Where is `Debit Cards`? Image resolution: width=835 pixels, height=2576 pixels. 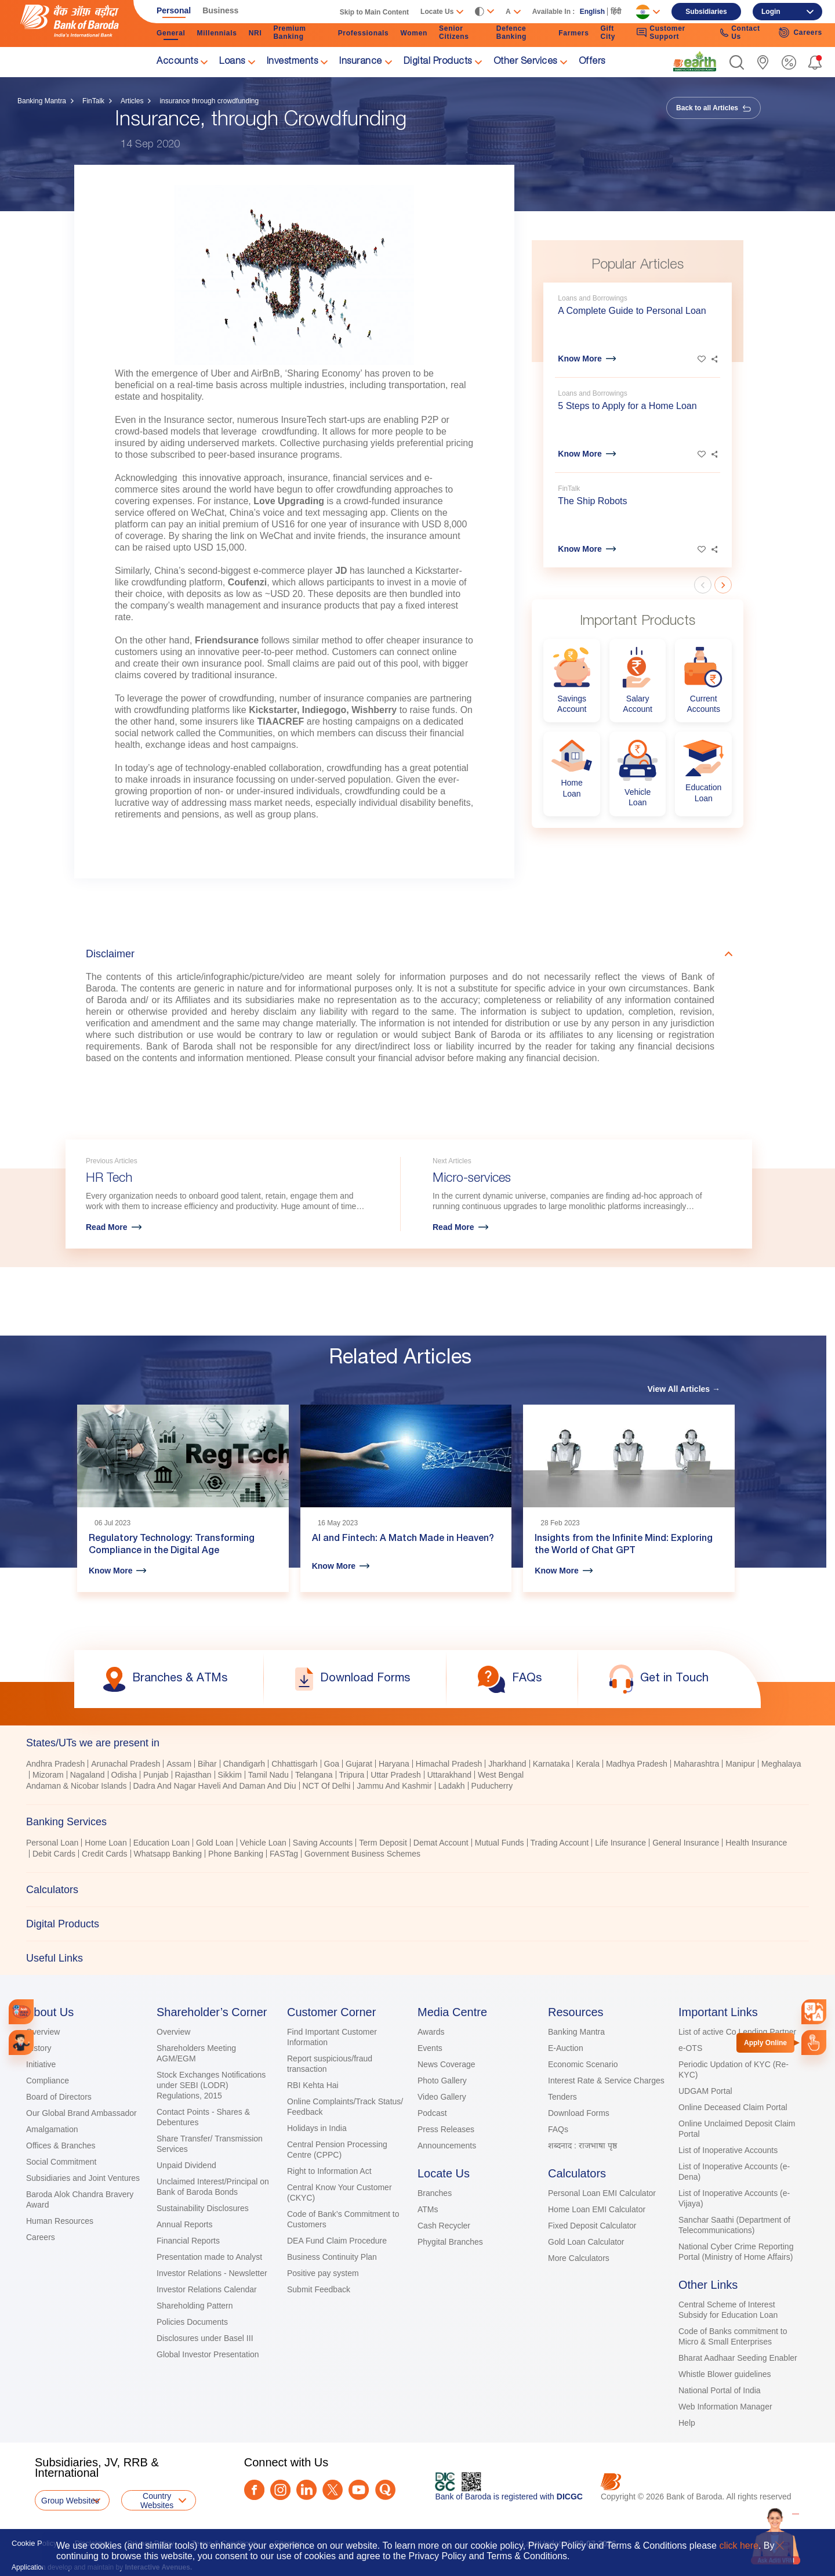 Debit Cards is located at coordinates (53, 1854).